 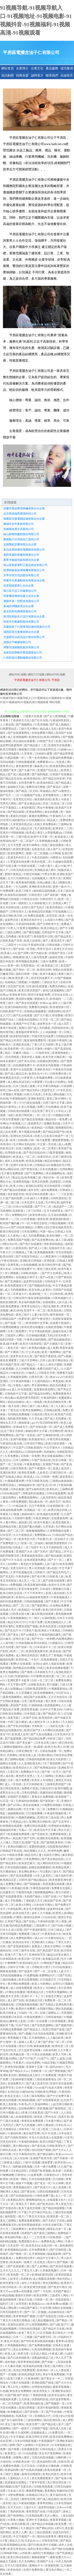 What do you see at coordinates (54, 2569) in the screenshot?
I see `爱豆色片网站` at bounding box center [54, 2569].